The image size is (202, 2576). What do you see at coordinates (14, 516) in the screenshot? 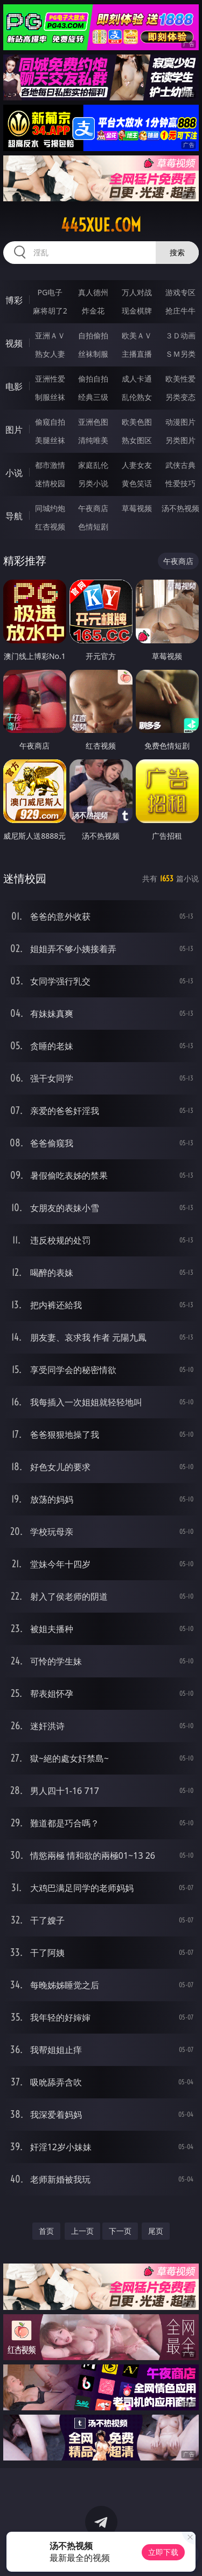
I see `导航` at bounding box center [14, 516].